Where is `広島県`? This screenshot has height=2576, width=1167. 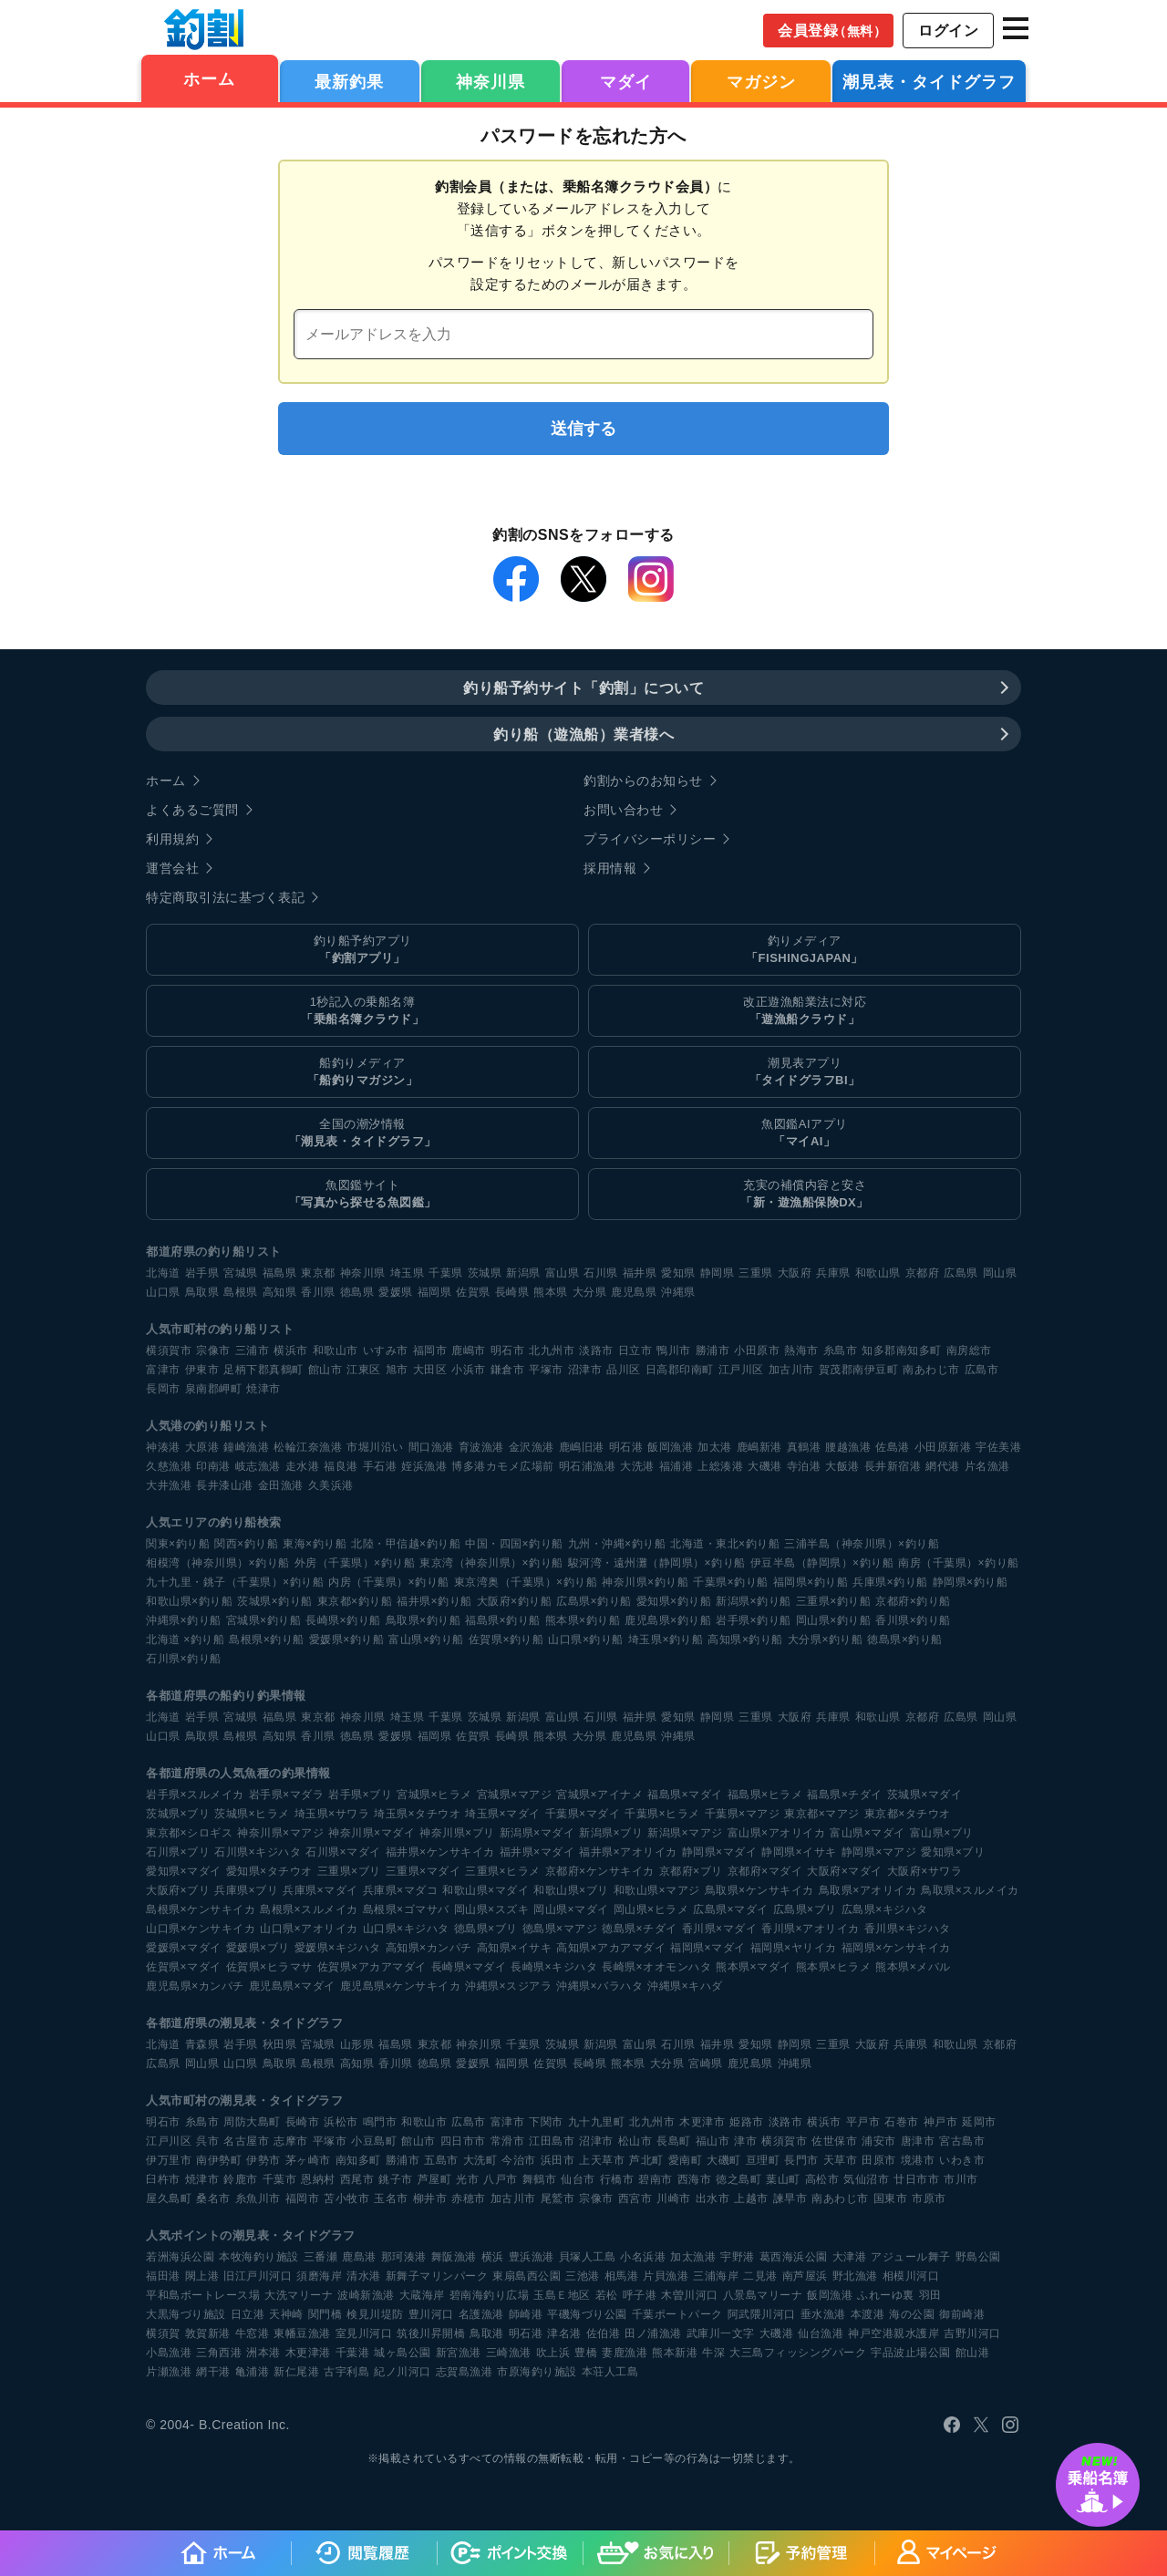 広島県 is located at coordinates (961, 1272).